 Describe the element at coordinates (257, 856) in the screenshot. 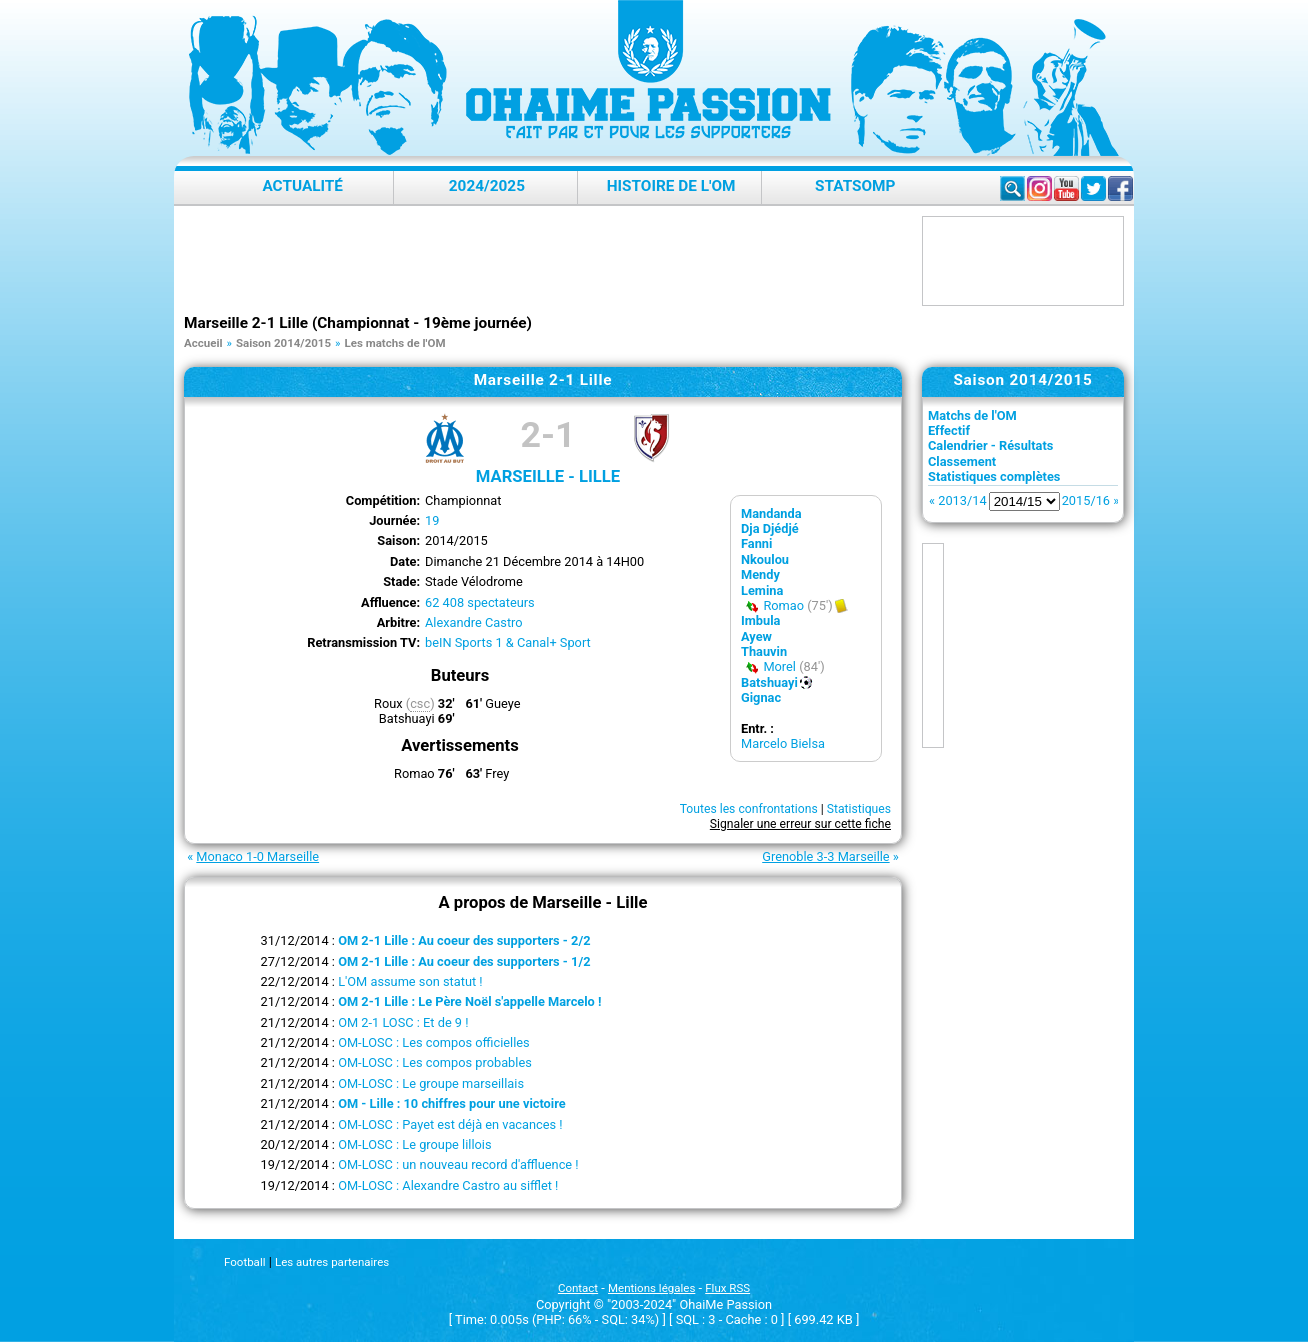

I see `Monaco 1-0 Marseille` at that location.